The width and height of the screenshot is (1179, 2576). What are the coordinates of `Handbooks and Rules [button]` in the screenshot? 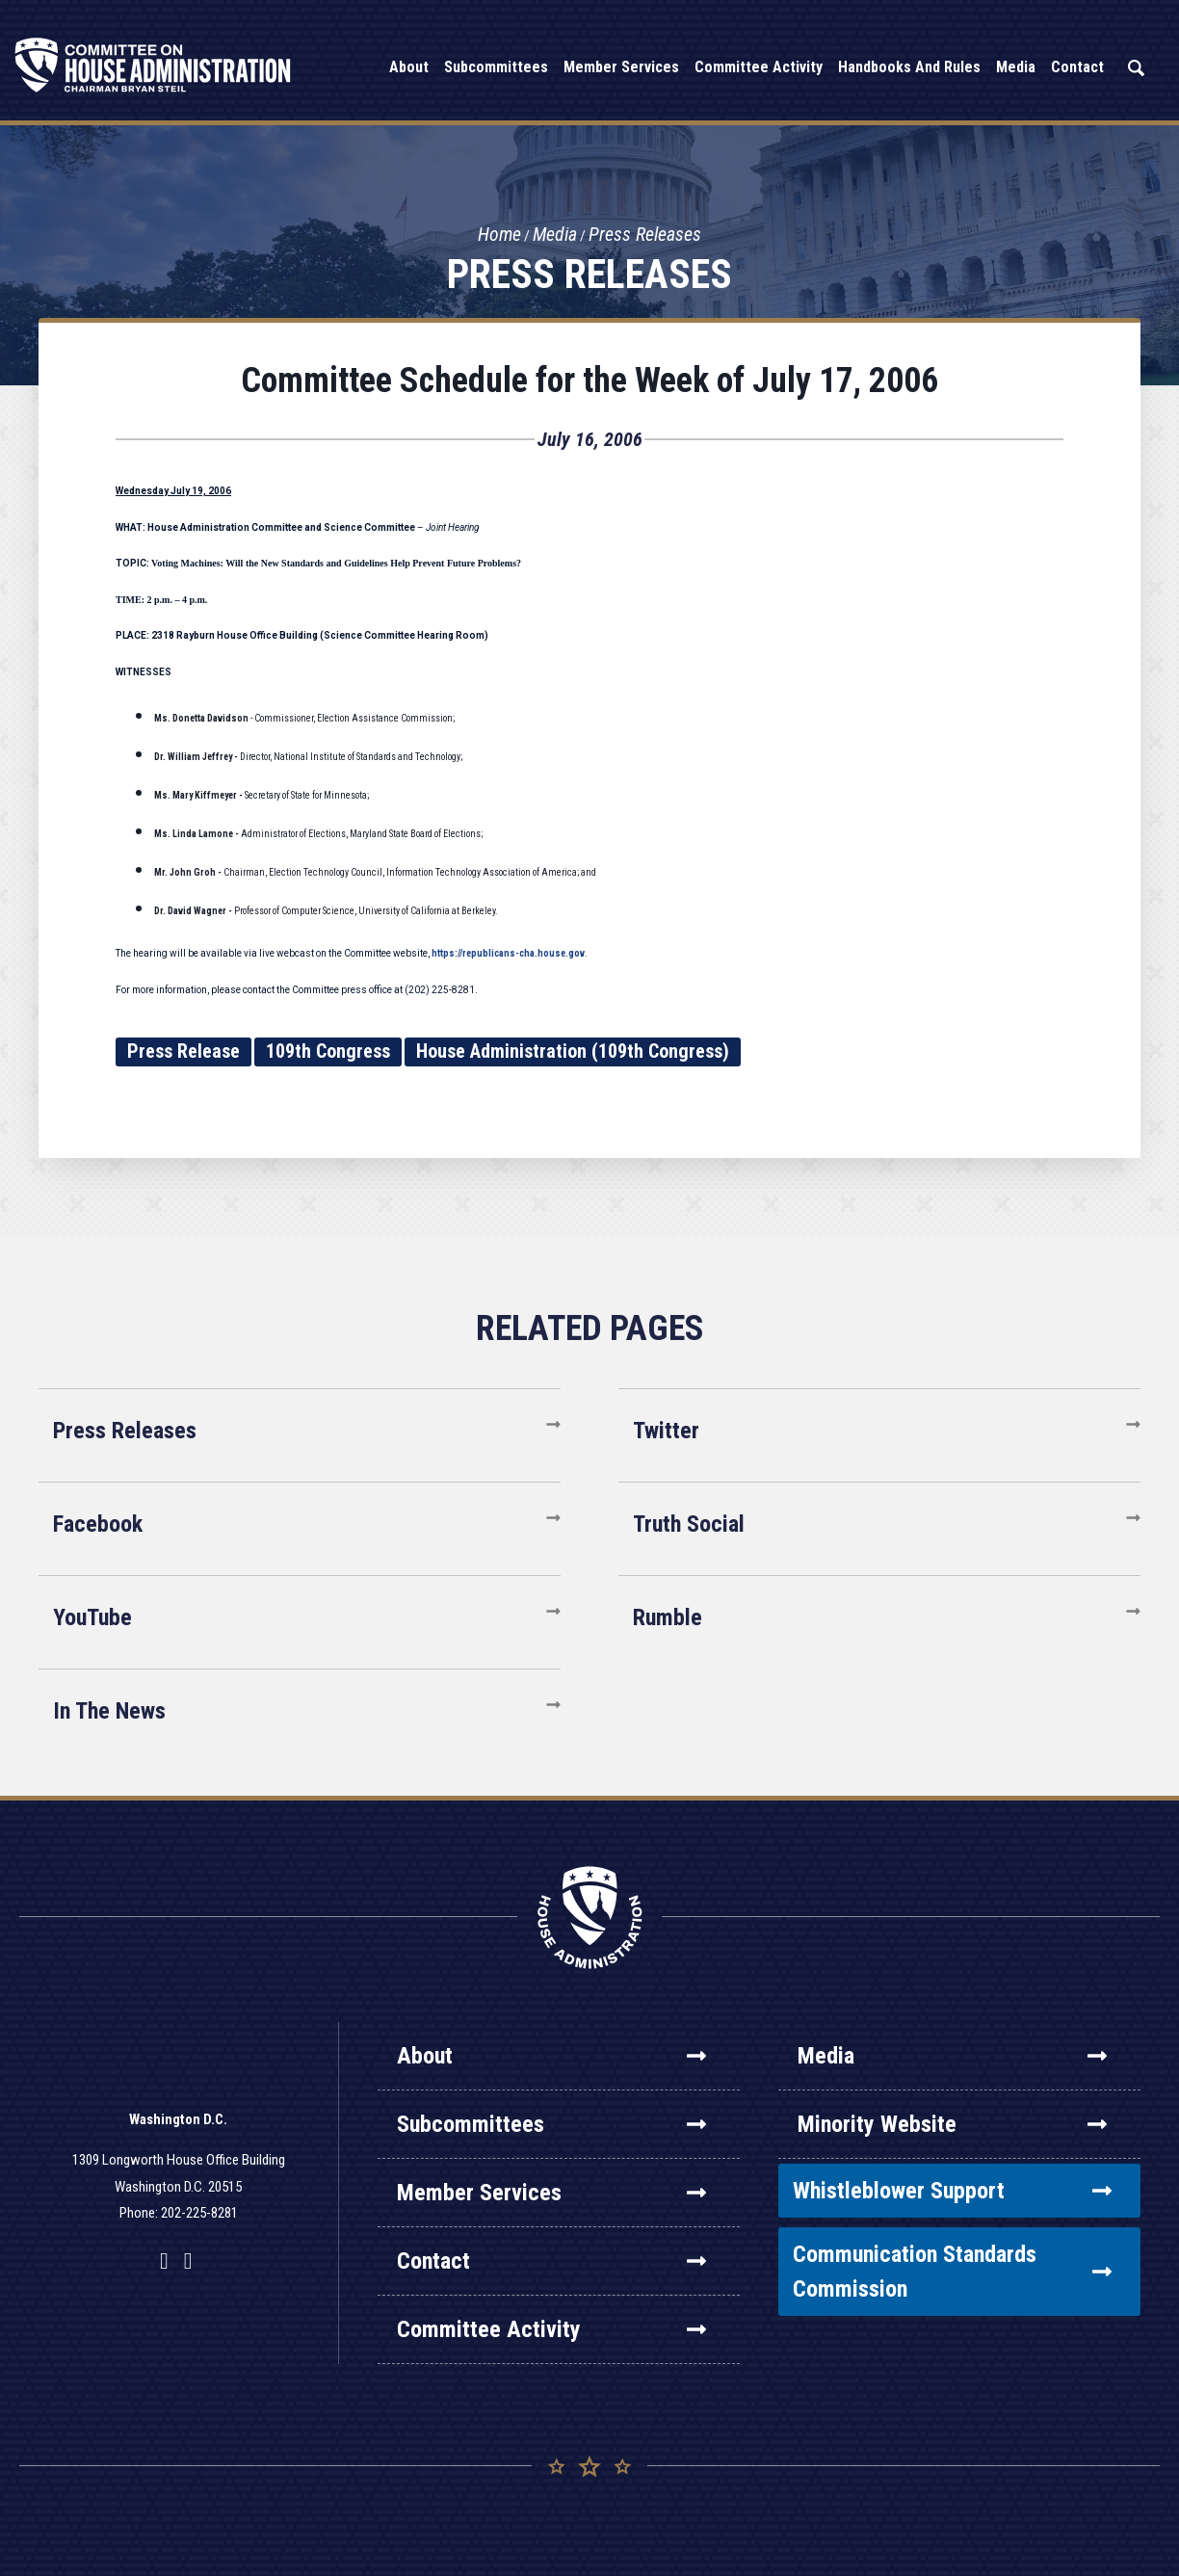 It's located at (909, 67).